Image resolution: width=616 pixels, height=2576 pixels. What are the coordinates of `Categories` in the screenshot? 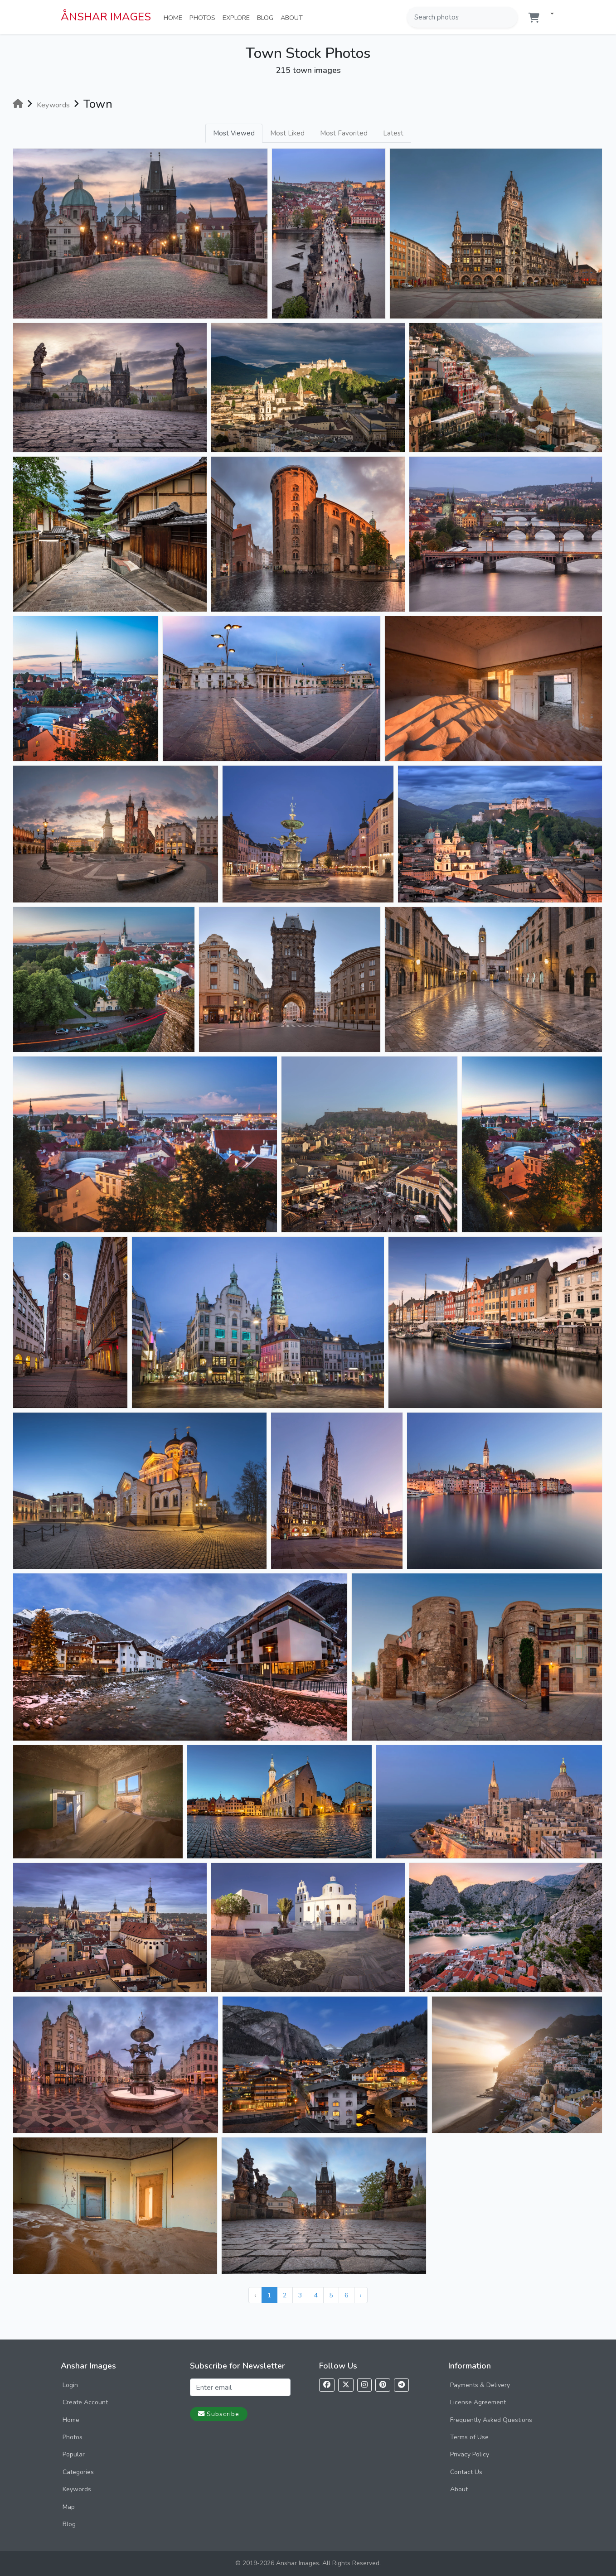 It's located at (78, 2472).